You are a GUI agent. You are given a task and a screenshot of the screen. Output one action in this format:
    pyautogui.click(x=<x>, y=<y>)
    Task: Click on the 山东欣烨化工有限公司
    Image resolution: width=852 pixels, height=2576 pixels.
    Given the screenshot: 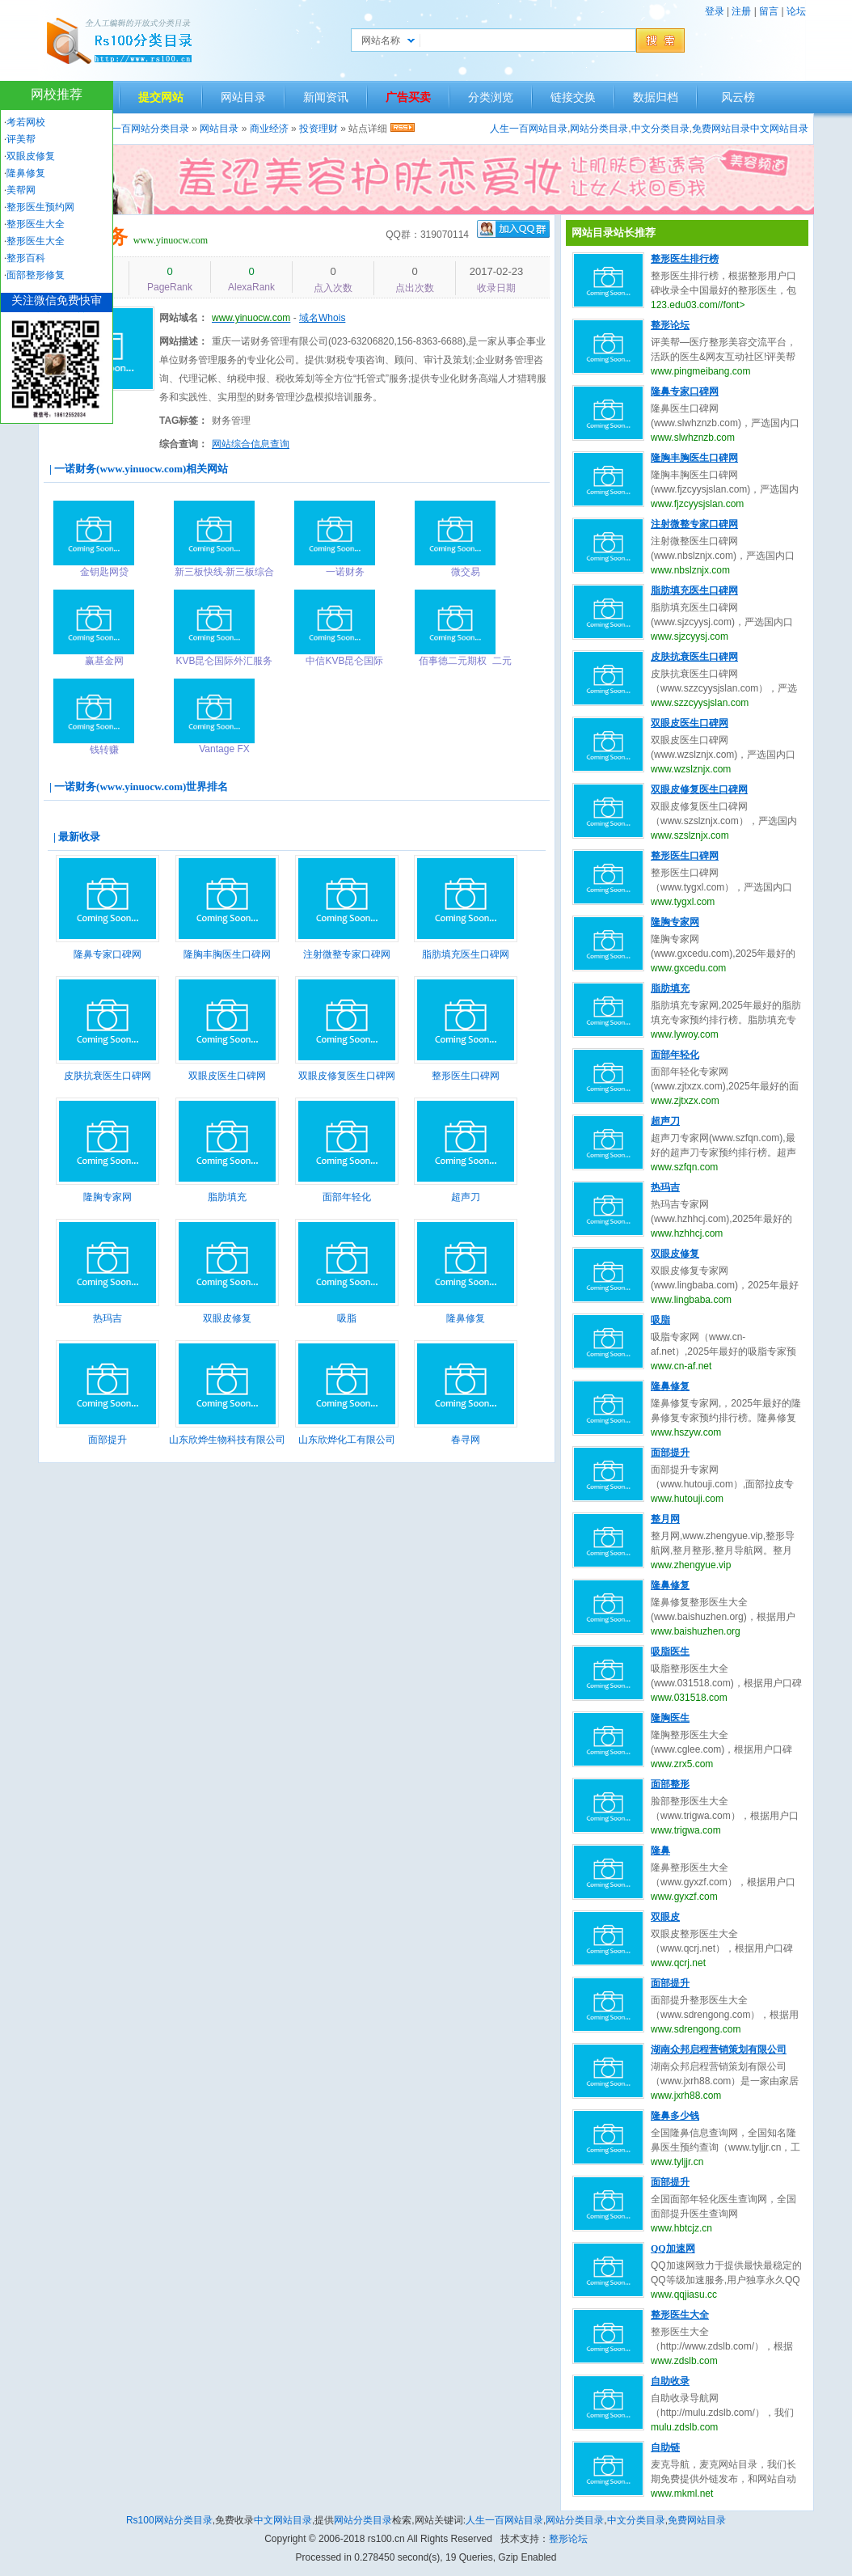 What is the action you would take?
    pyautogui.click(x=346, y=1439)
    